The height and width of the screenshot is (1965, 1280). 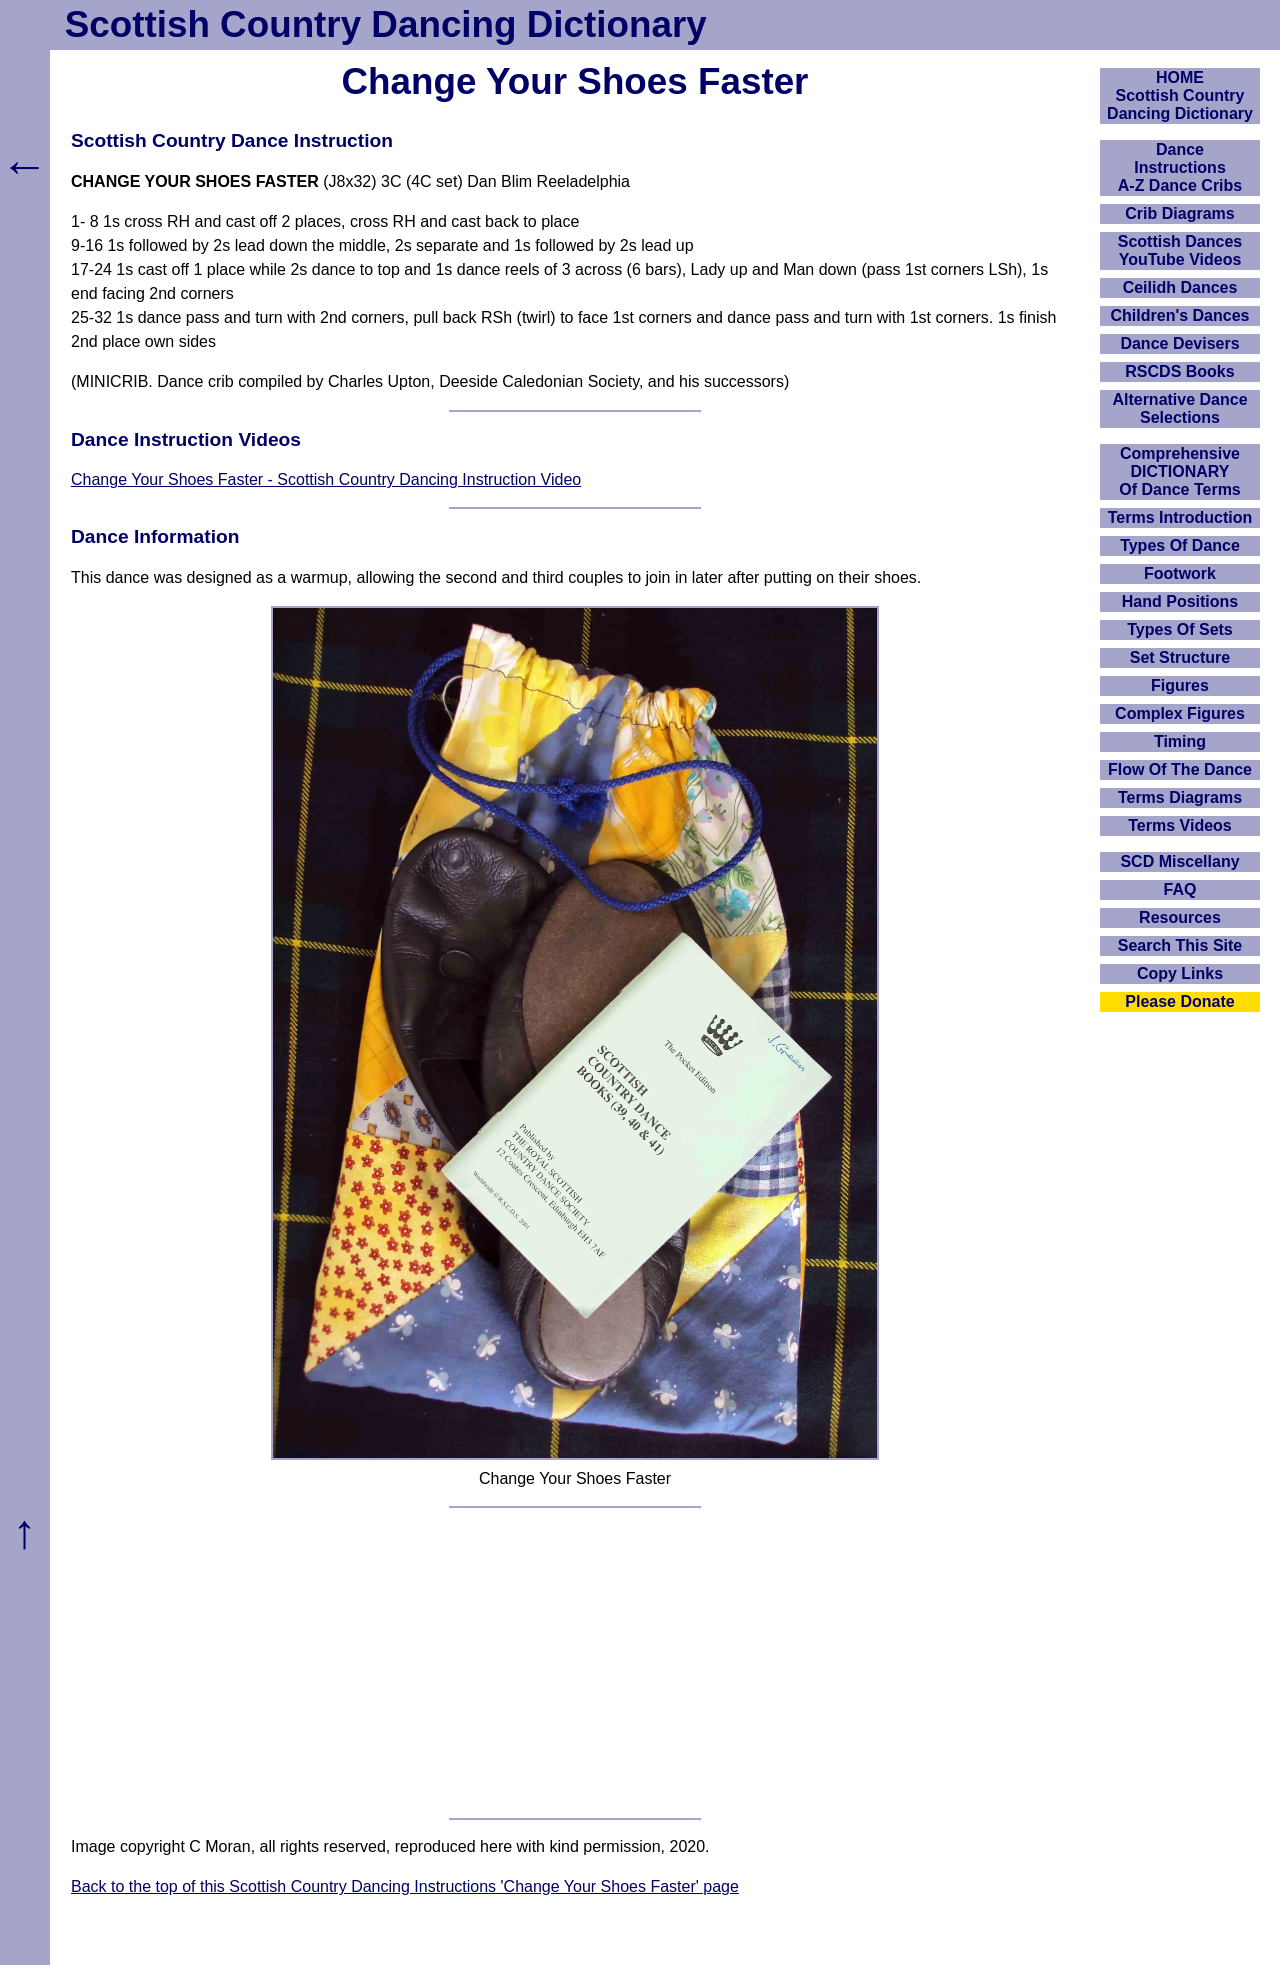 I want to click on Terms Diagrams, so click(x=1180, y=797).